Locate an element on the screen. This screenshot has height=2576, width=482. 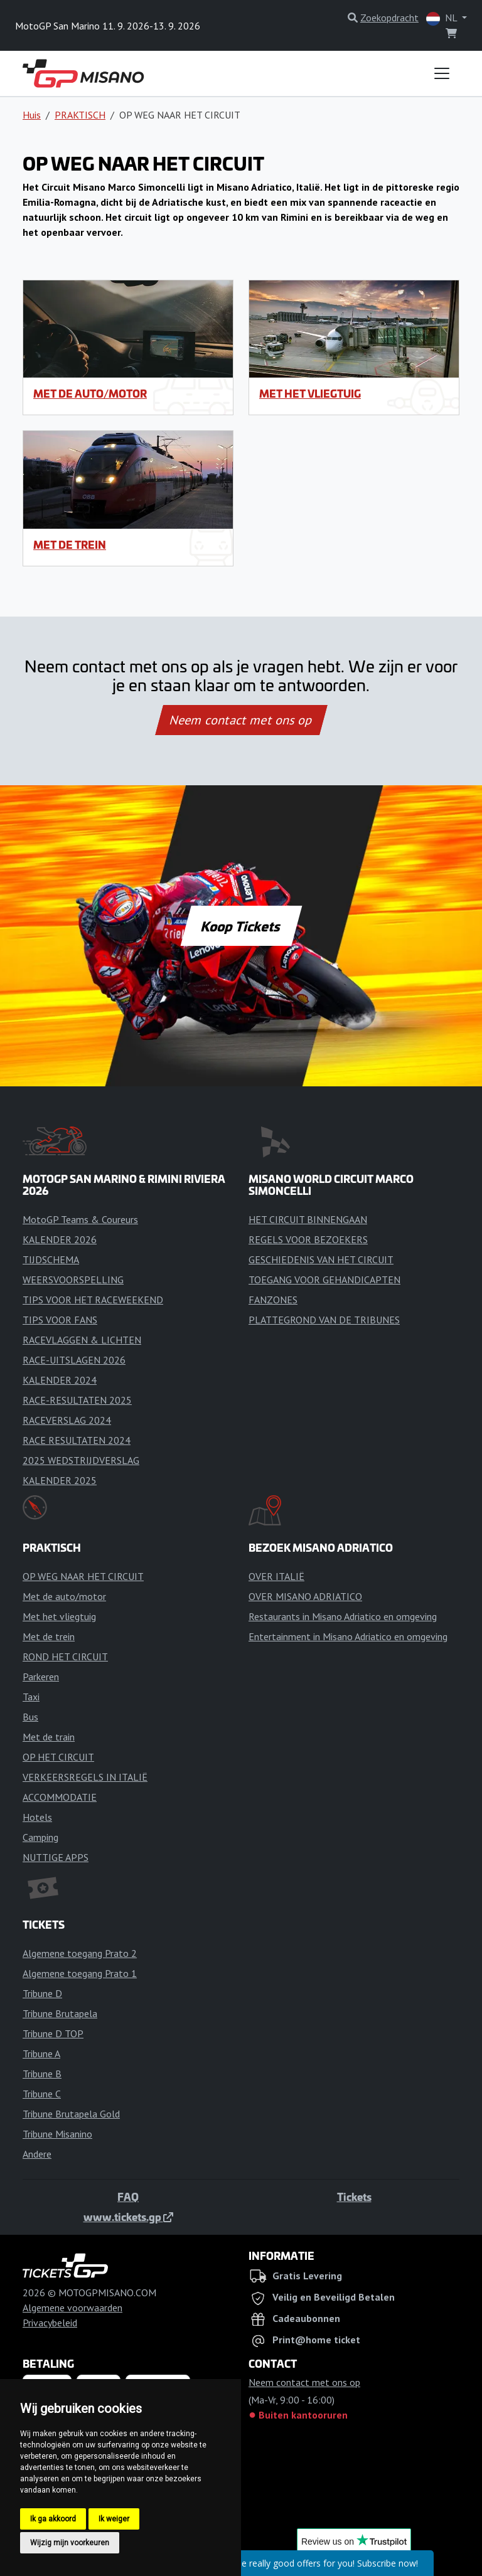
REGELS VOOR BEZOEKERS is located at coordinates (308, 1239).